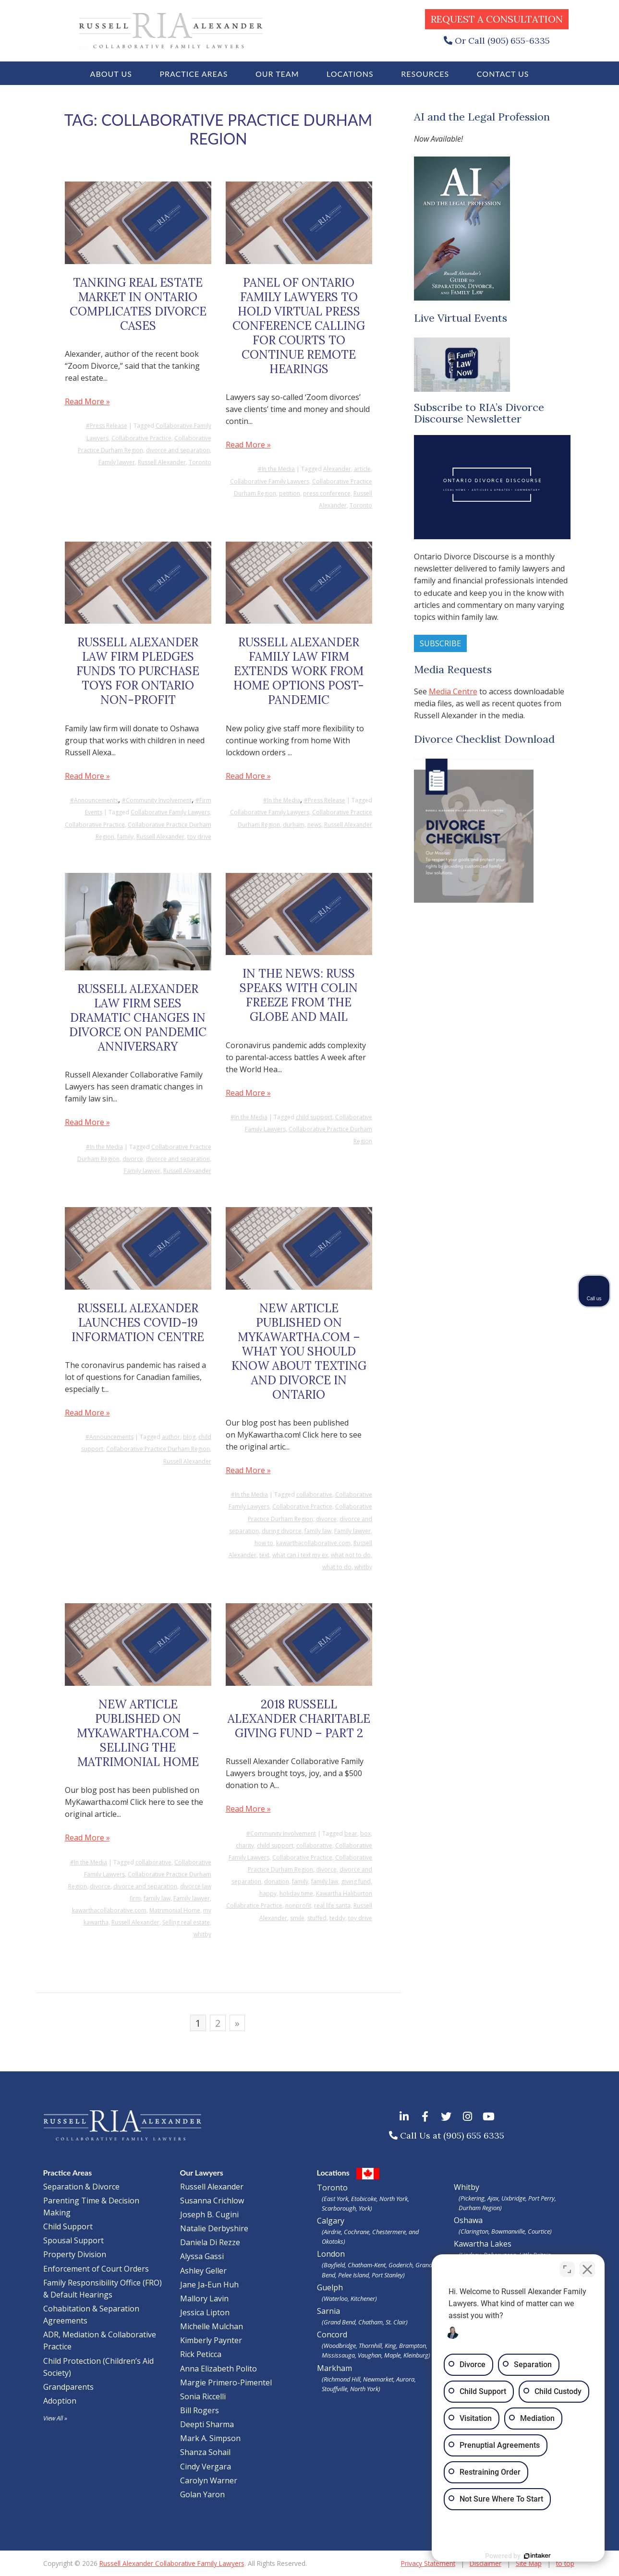  What do you see at coordinates (289, 493) in the screenshot?
I see `petition` at bounding box center [289, 493].